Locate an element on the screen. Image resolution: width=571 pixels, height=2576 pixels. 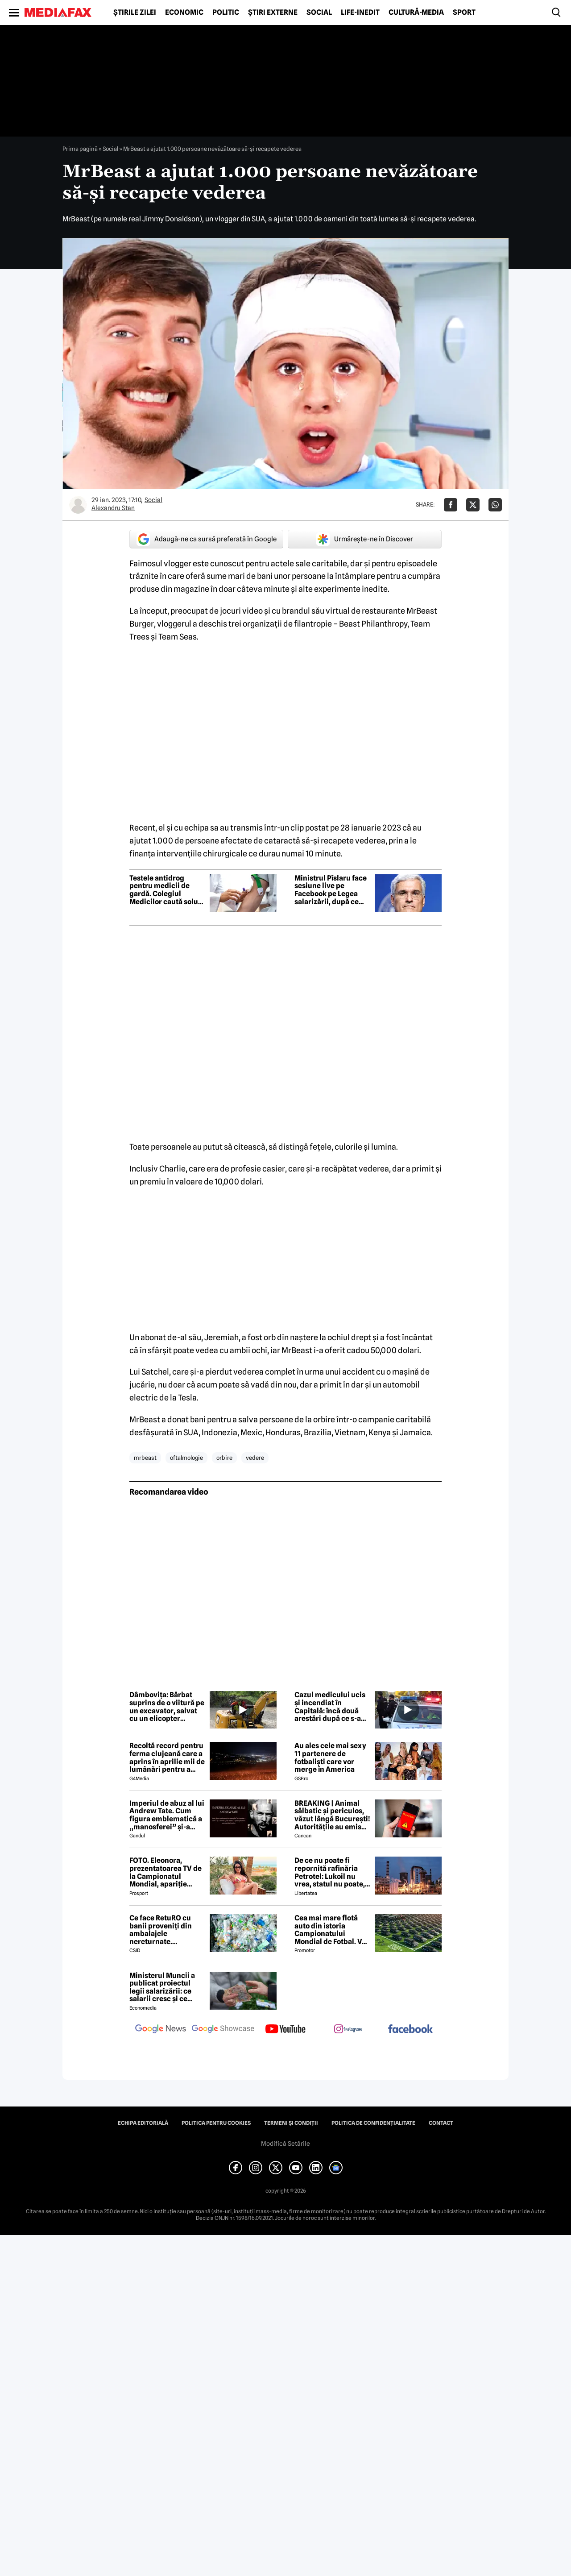
Știri externe is located at coordinates (273, 12).